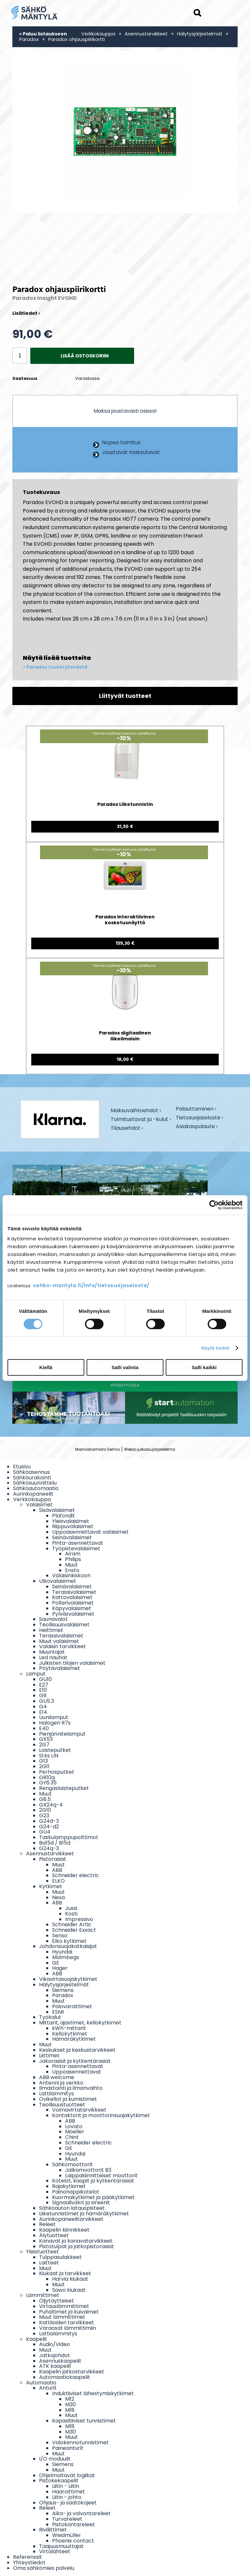  I want to click on Kaapelin kiinnikkeet, so click(64, 2230).